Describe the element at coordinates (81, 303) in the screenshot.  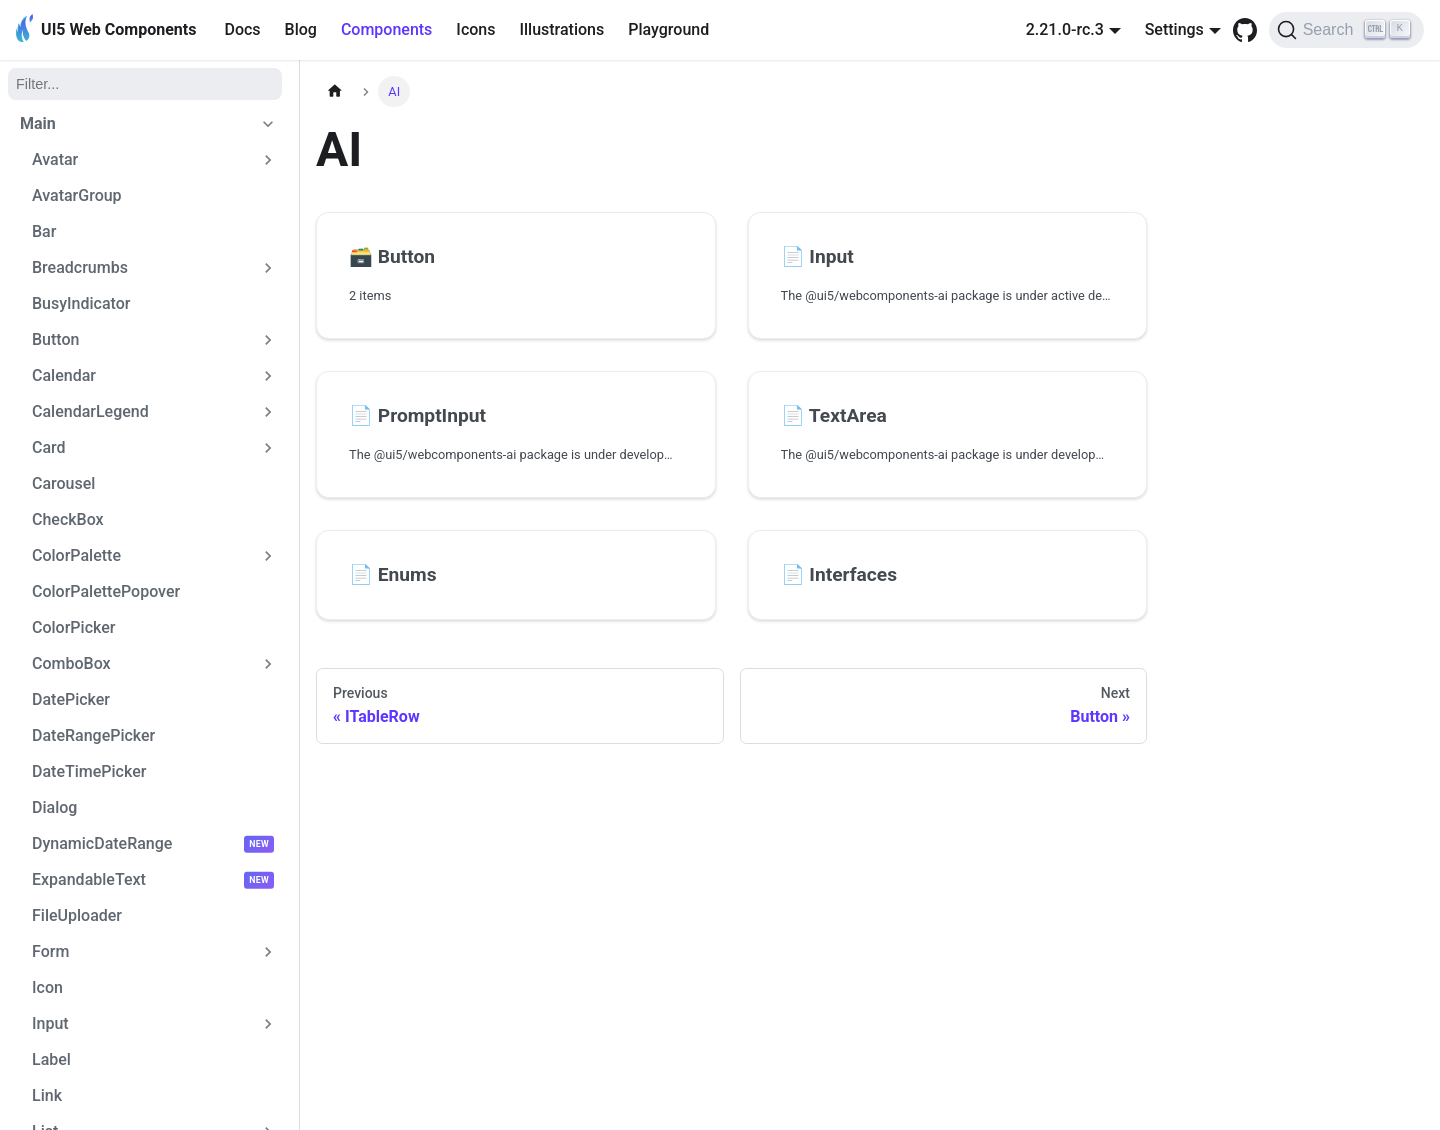
I see `BusyIndicator` at that location.